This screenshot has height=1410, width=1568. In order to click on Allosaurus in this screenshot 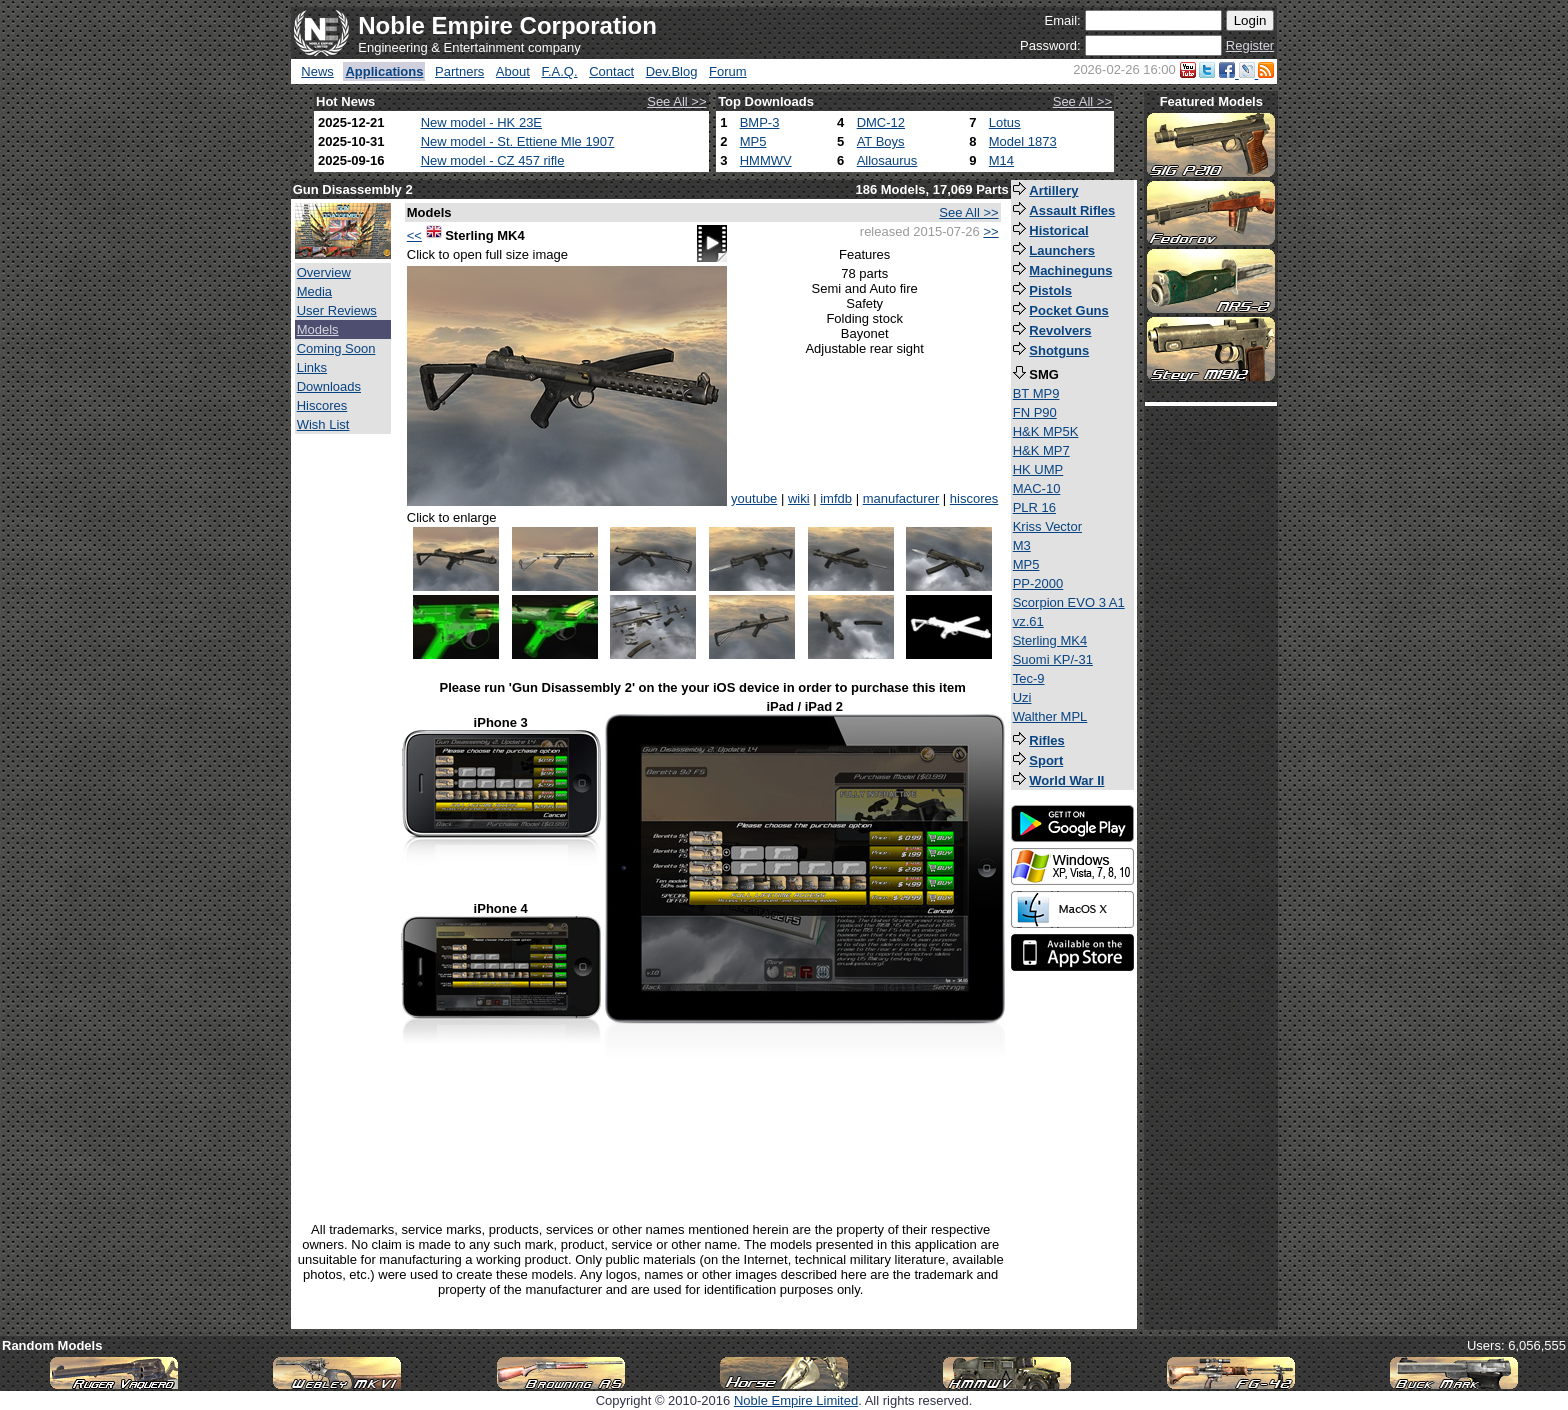, I will do `click(887, 160)`.